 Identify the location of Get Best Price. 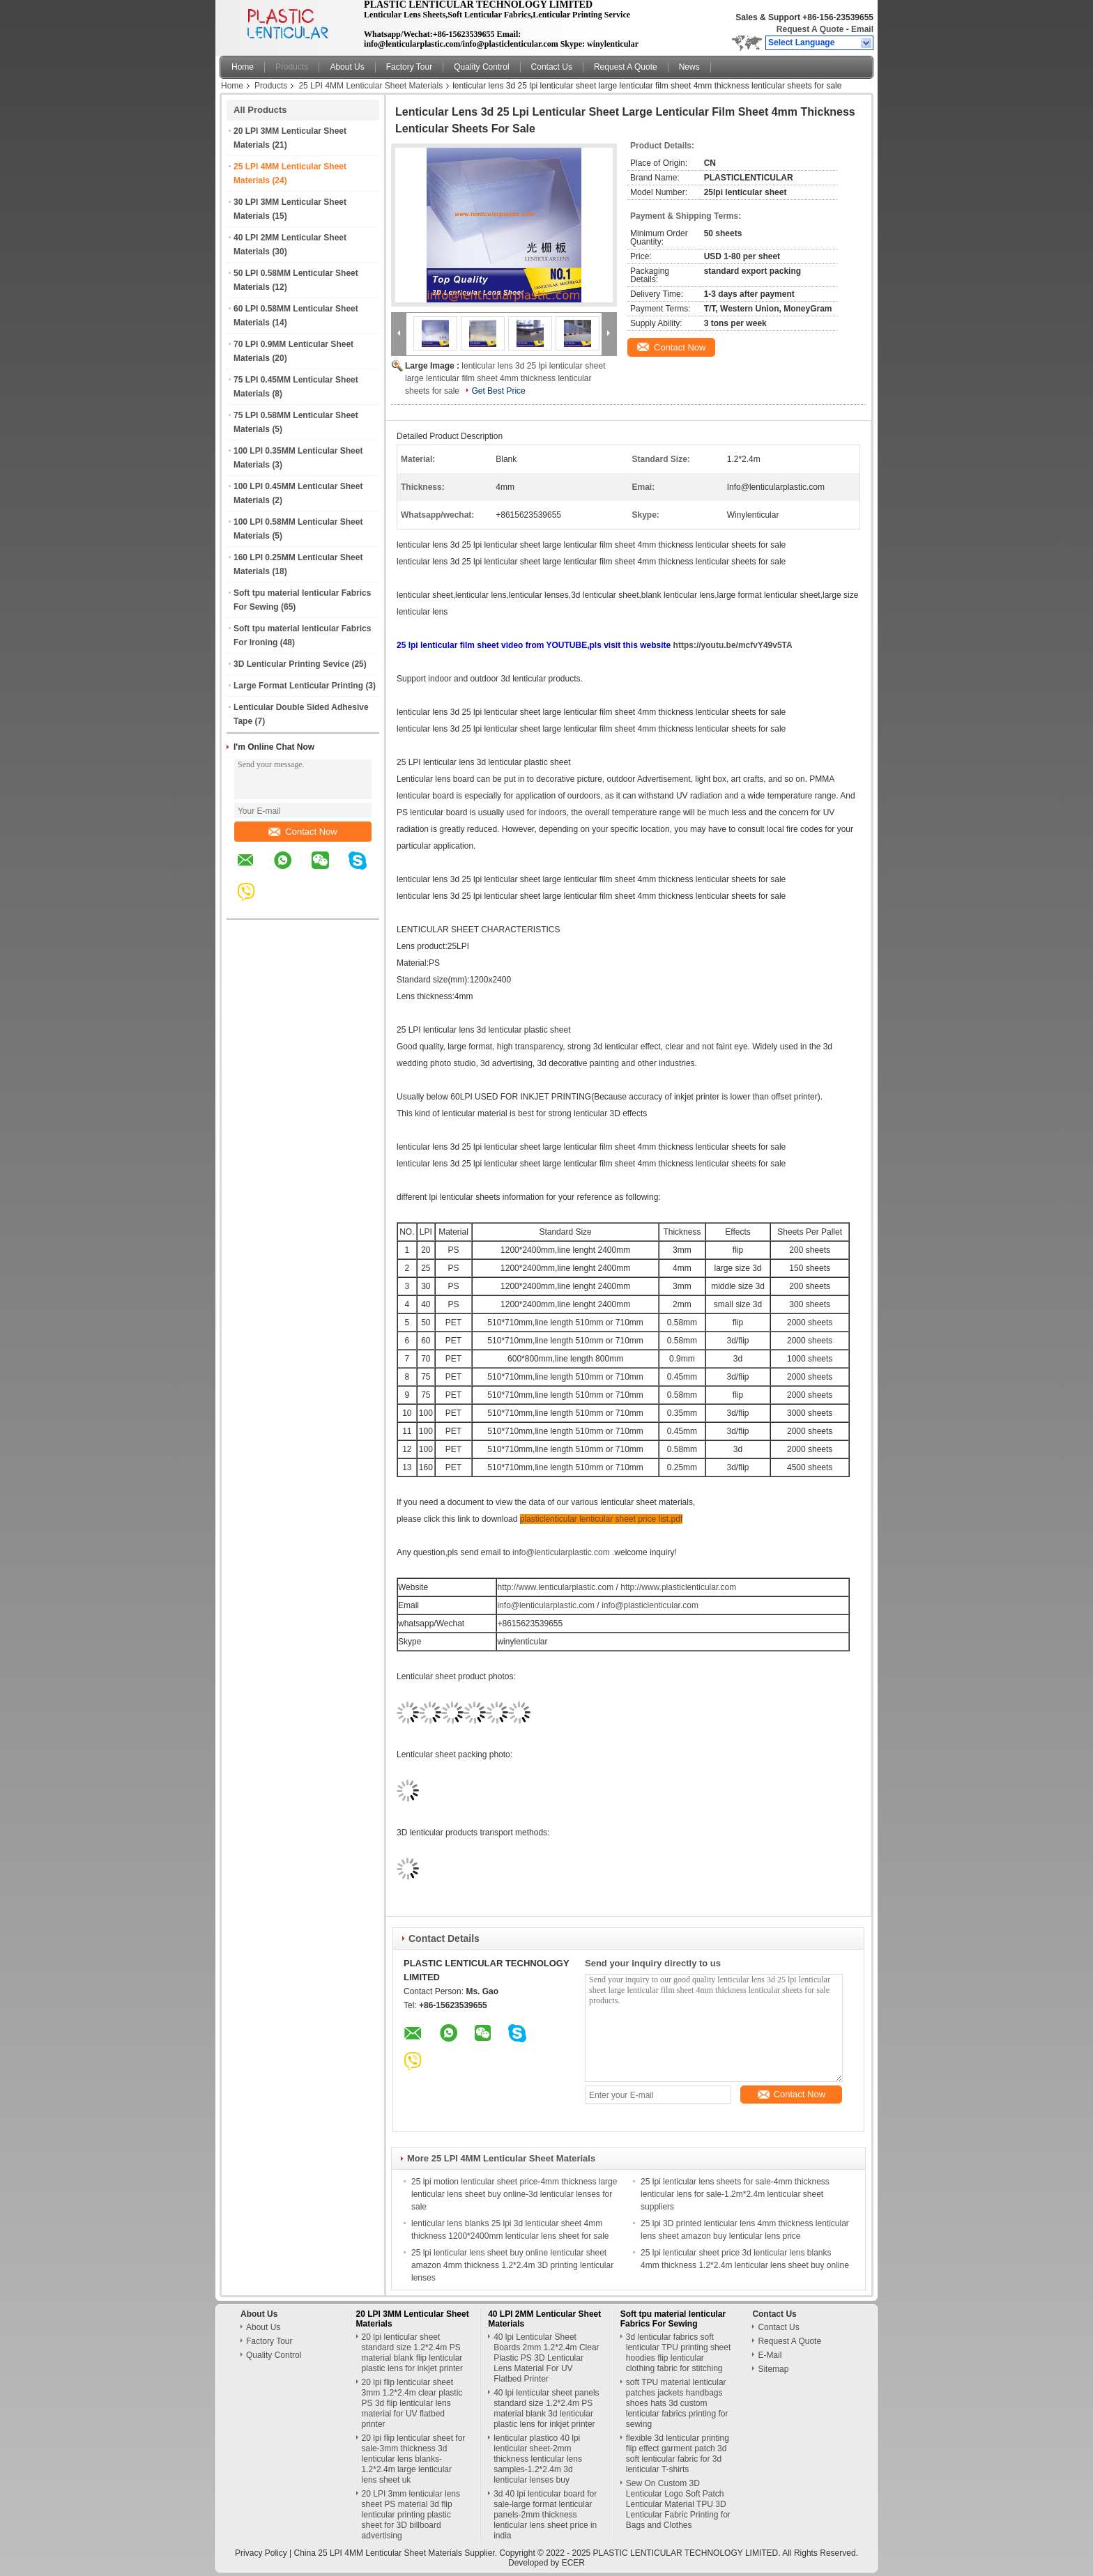
(498, 391).